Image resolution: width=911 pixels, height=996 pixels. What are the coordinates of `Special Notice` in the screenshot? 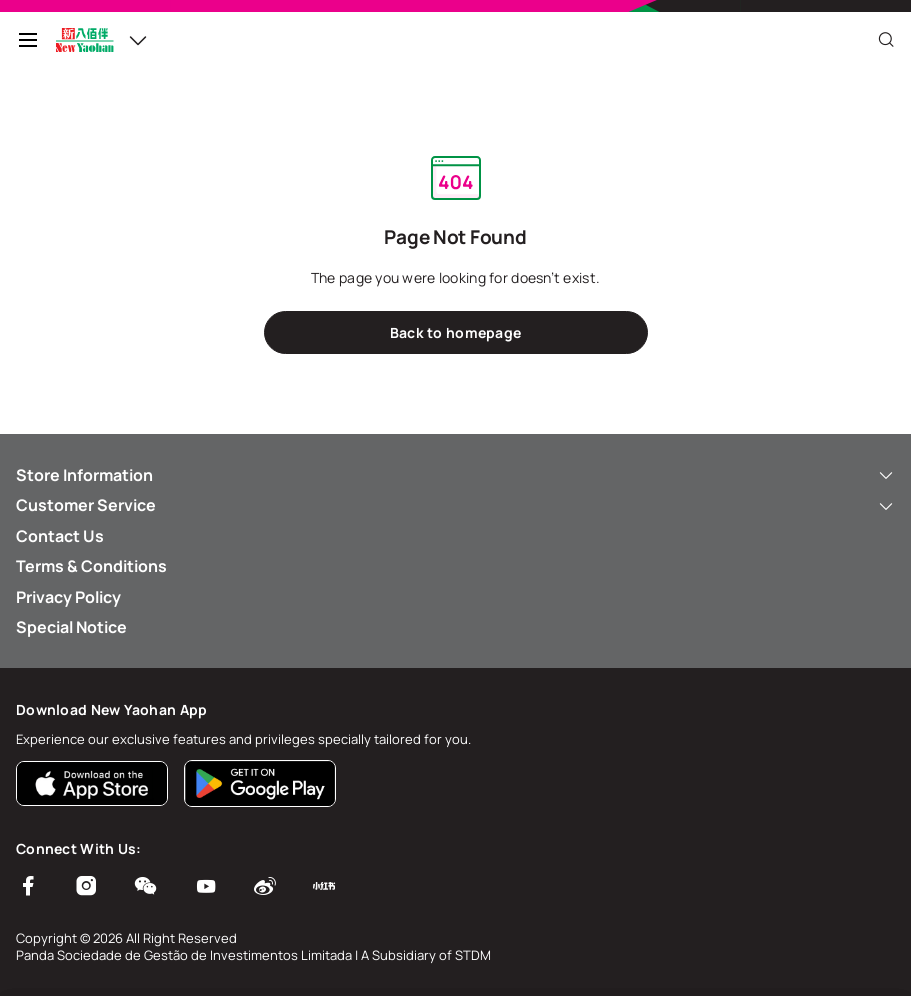 It's located at (71, 627).